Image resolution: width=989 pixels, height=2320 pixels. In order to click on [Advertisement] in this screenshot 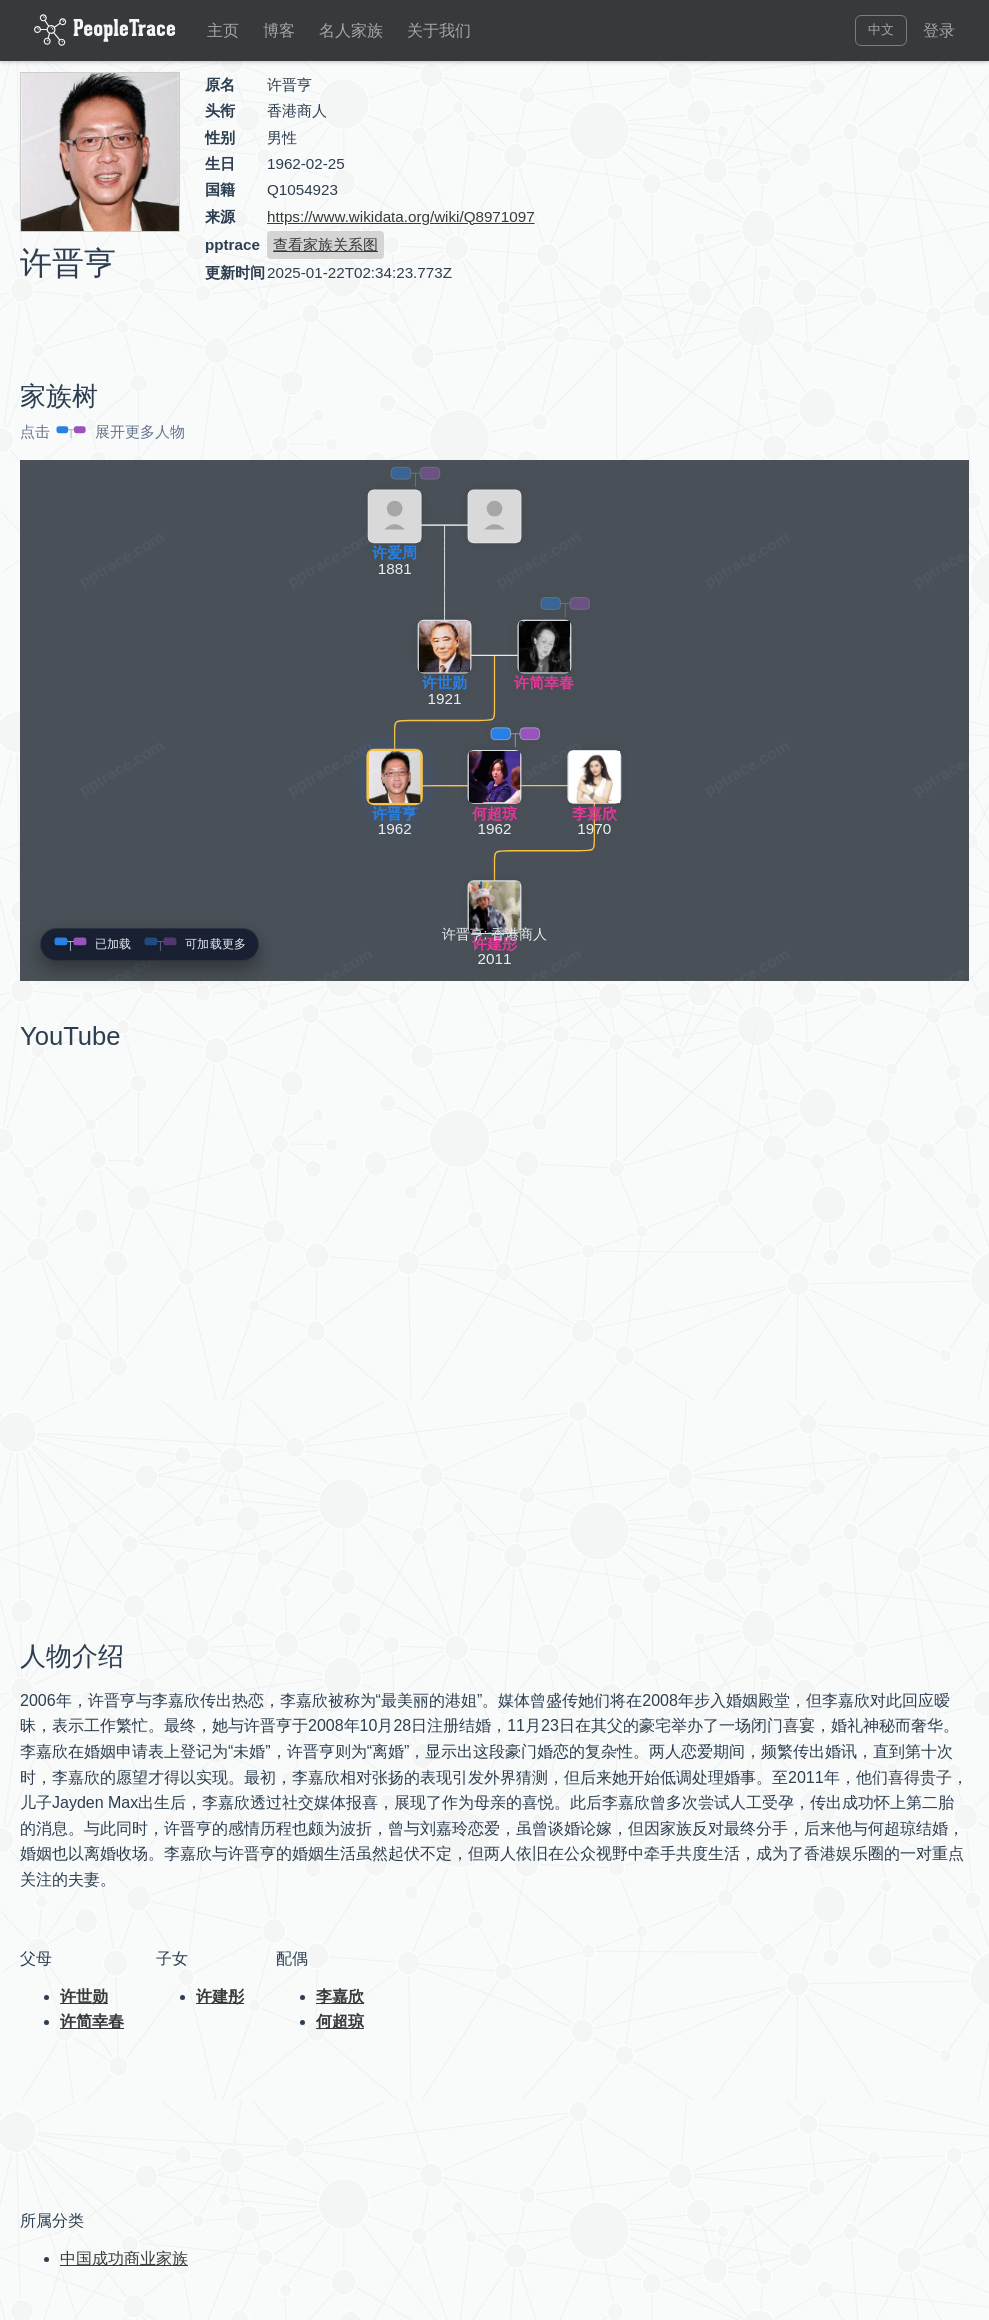, I will do `click(799, 214)`.